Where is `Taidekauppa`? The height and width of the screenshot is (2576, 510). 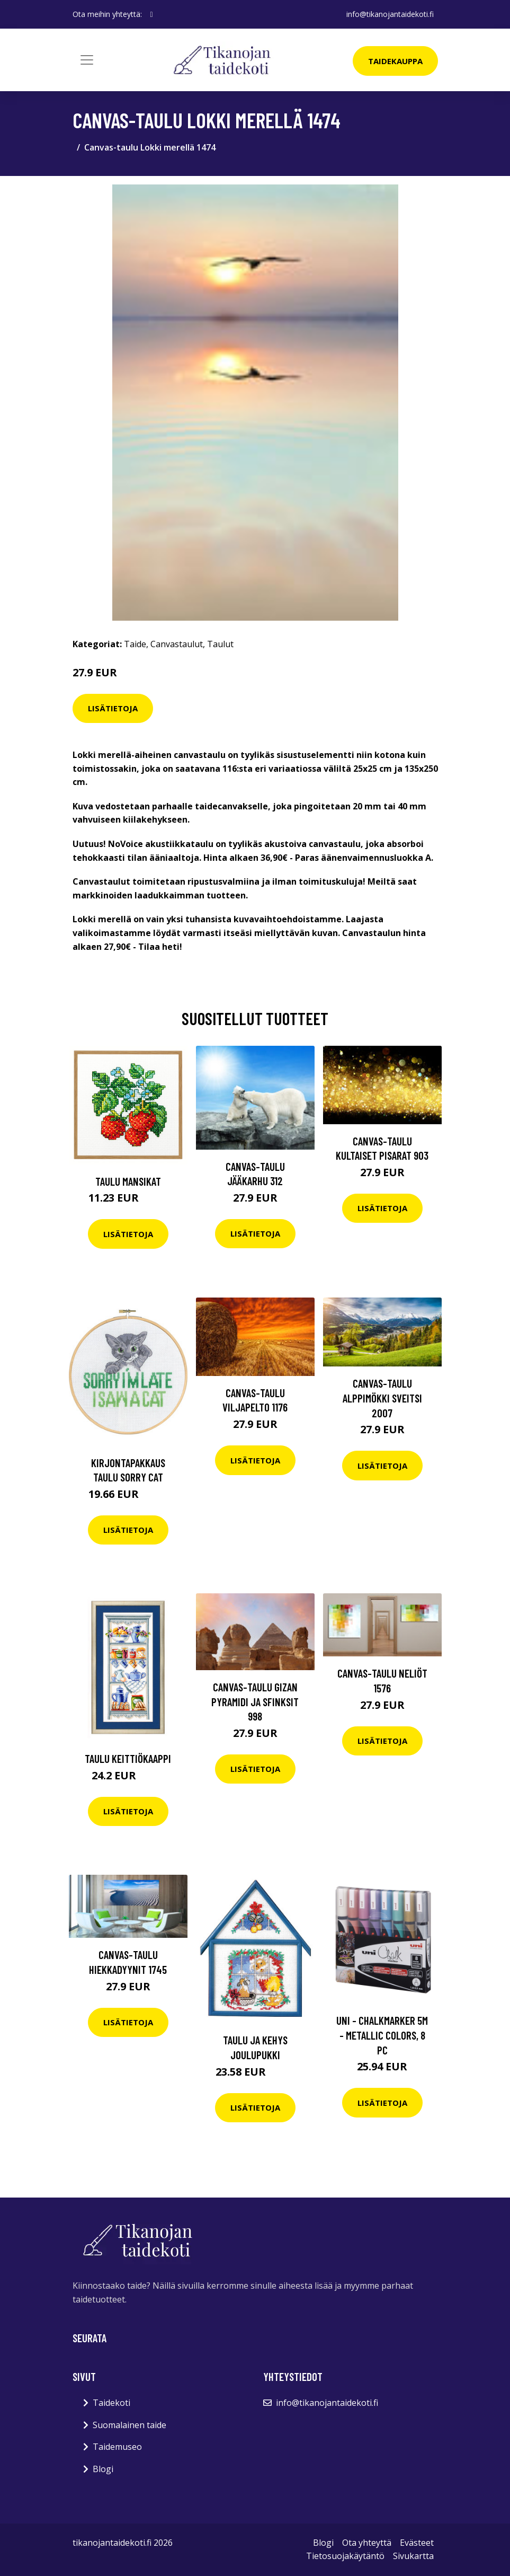
Taidekauppa is located at coordinates (395, 61).